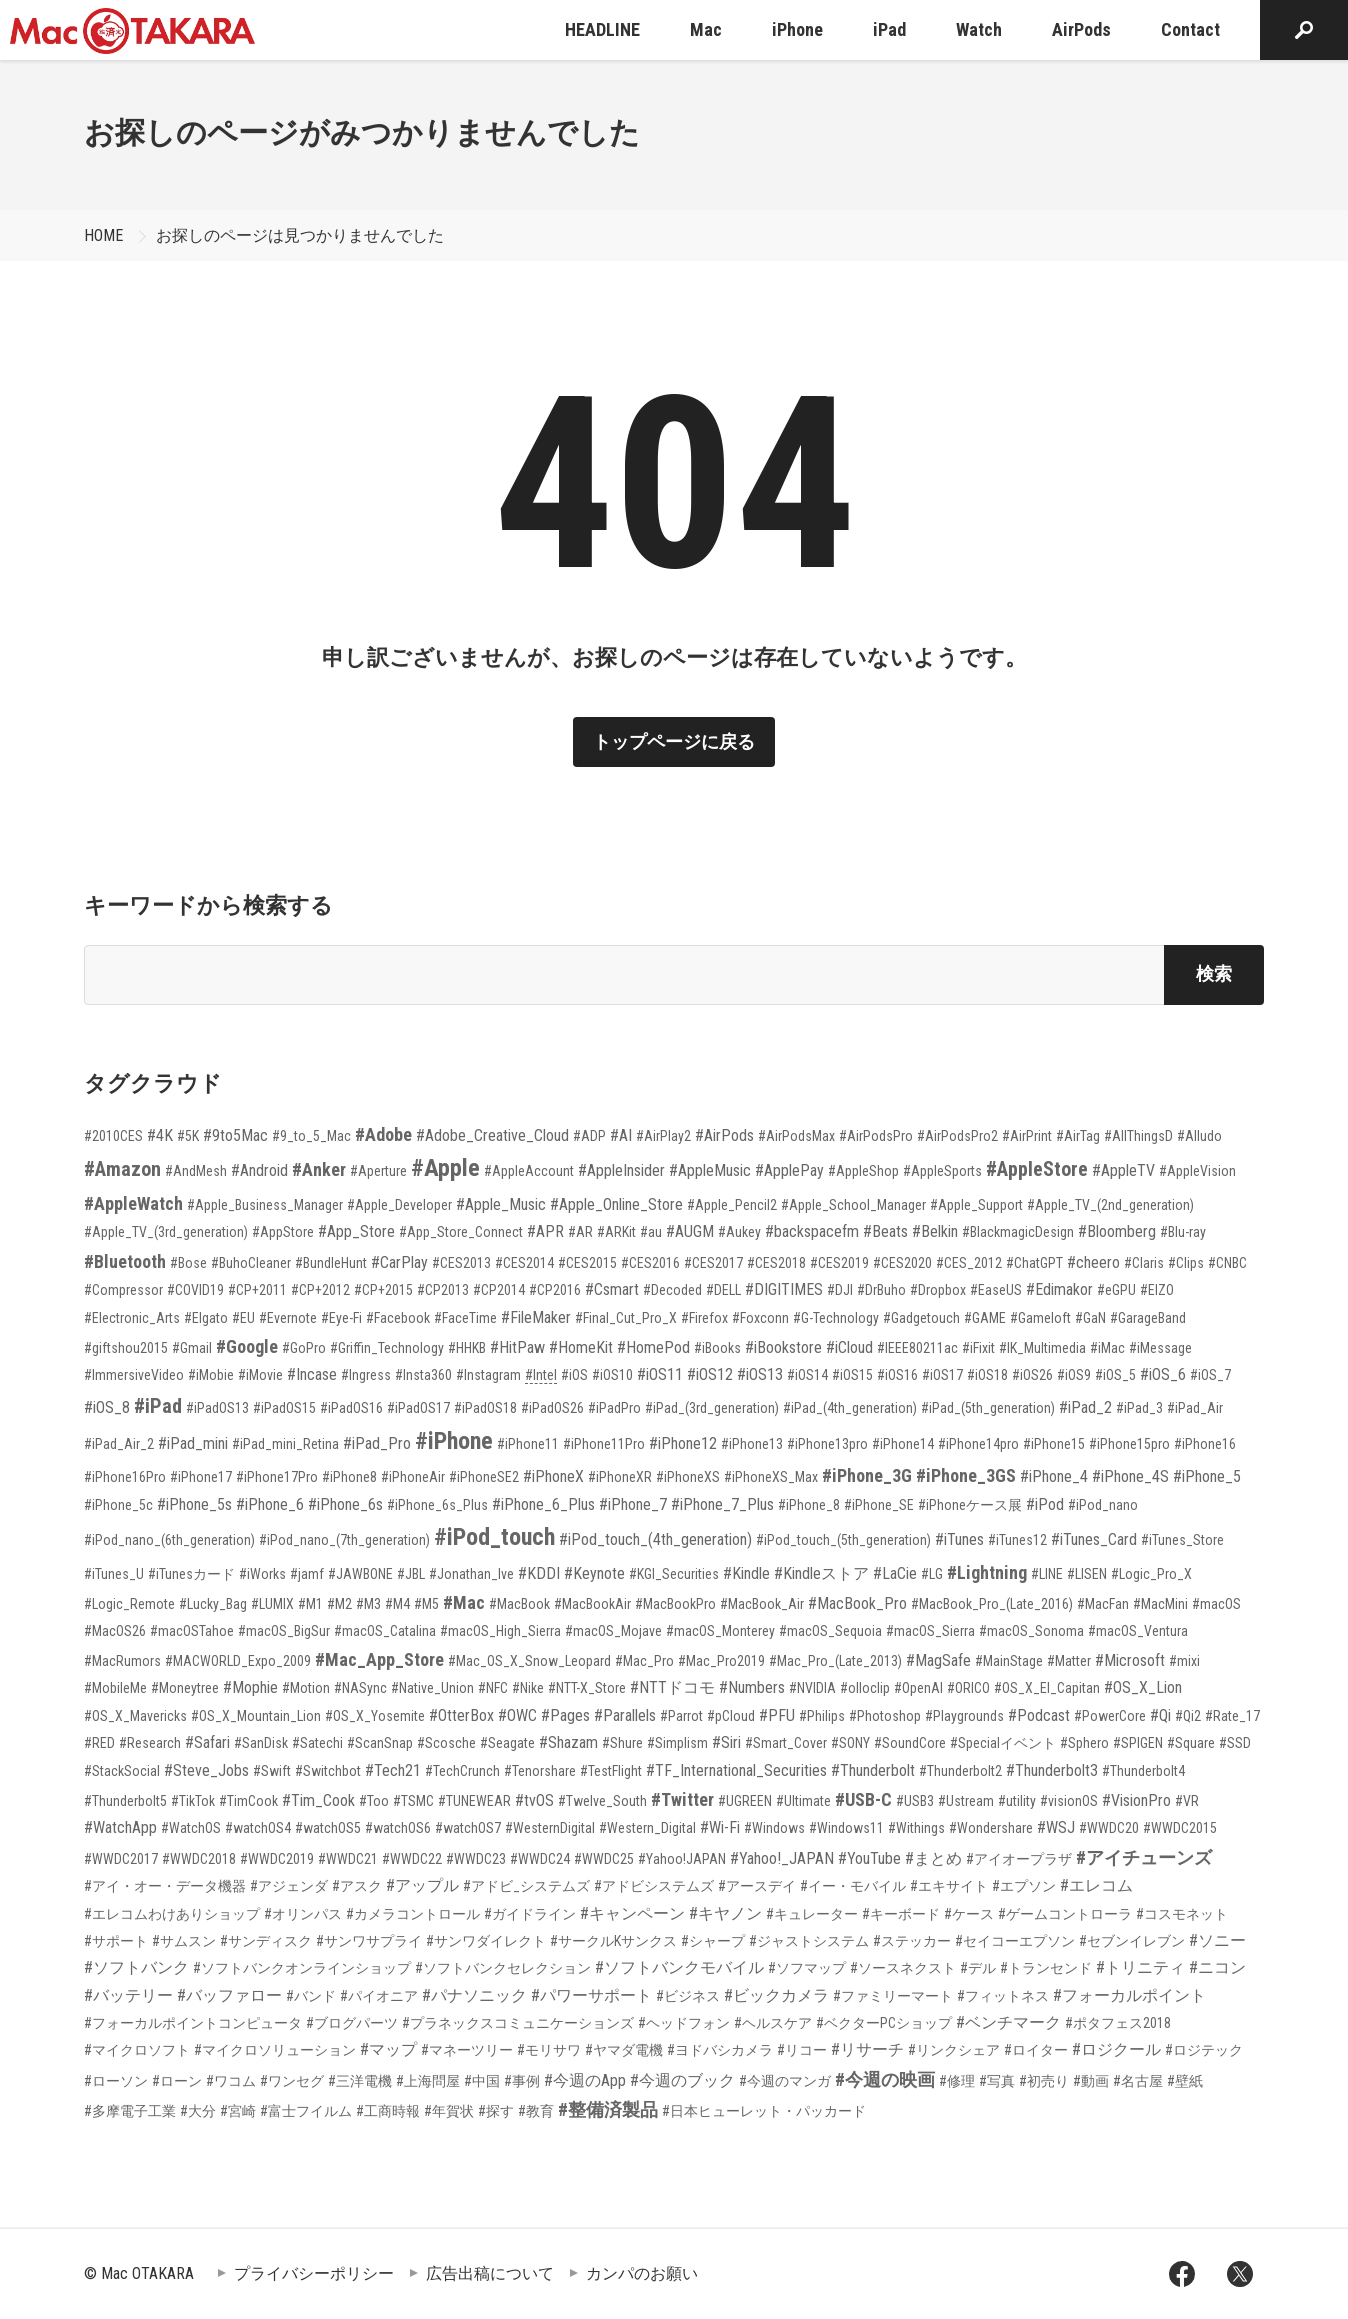 The height and width of the screenshot is (2319, 1348). I want to click on #iPad_3, so click(1139, 1408).